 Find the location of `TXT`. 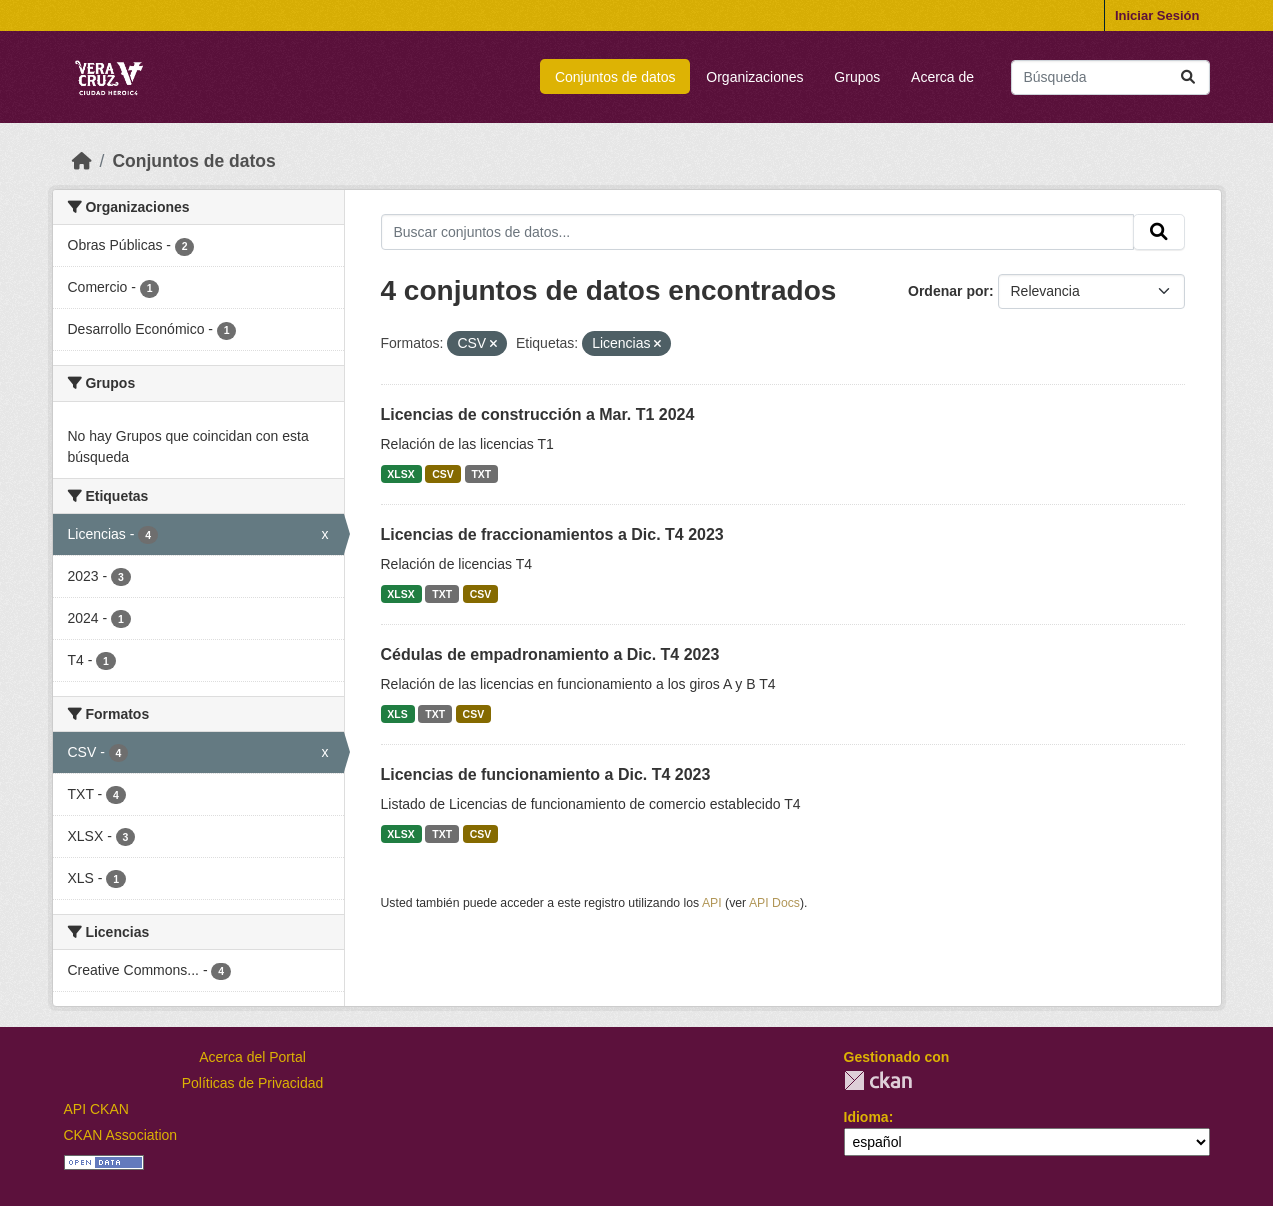

TXT is located at coordinates (481, 474).